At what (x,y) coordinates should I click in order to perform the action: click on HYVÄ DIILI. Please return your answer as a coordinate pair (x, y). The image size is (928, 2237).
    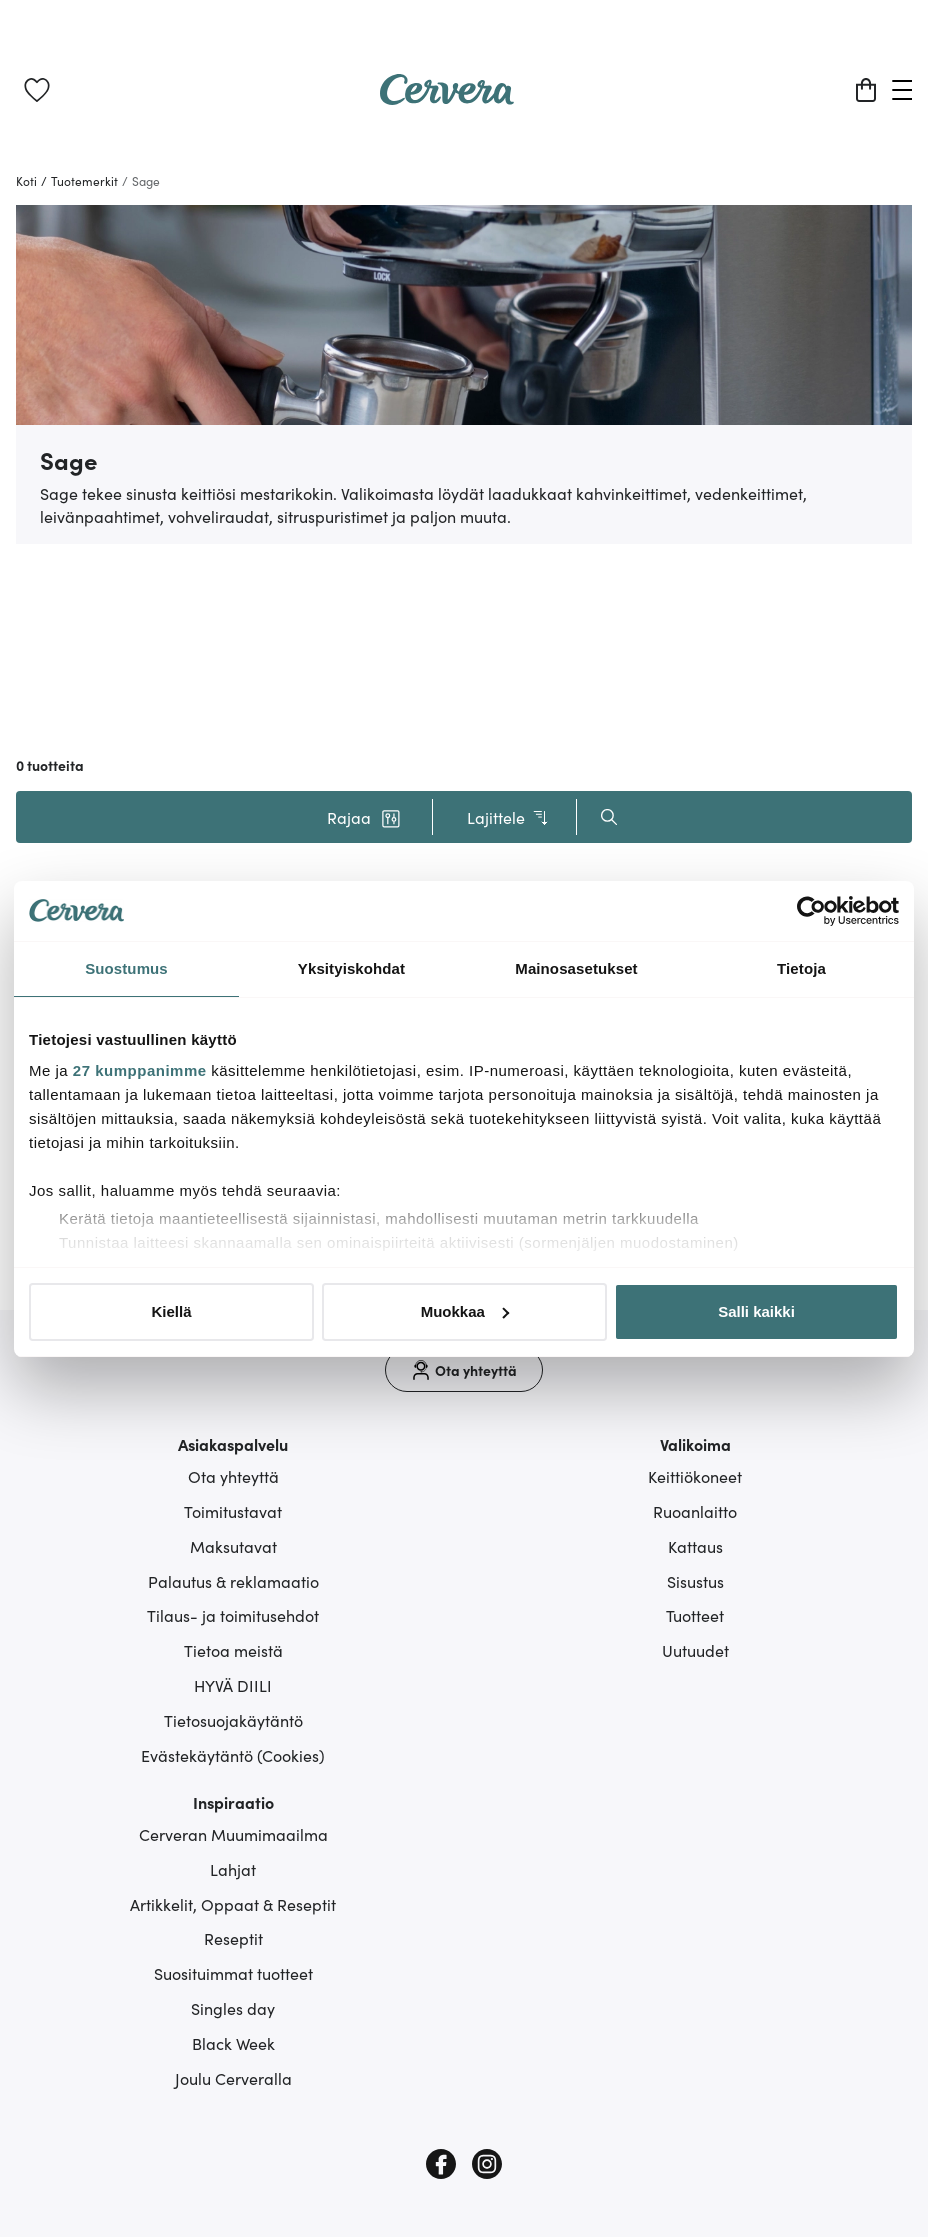
    Looking at the image, I should click on (233, 1685).